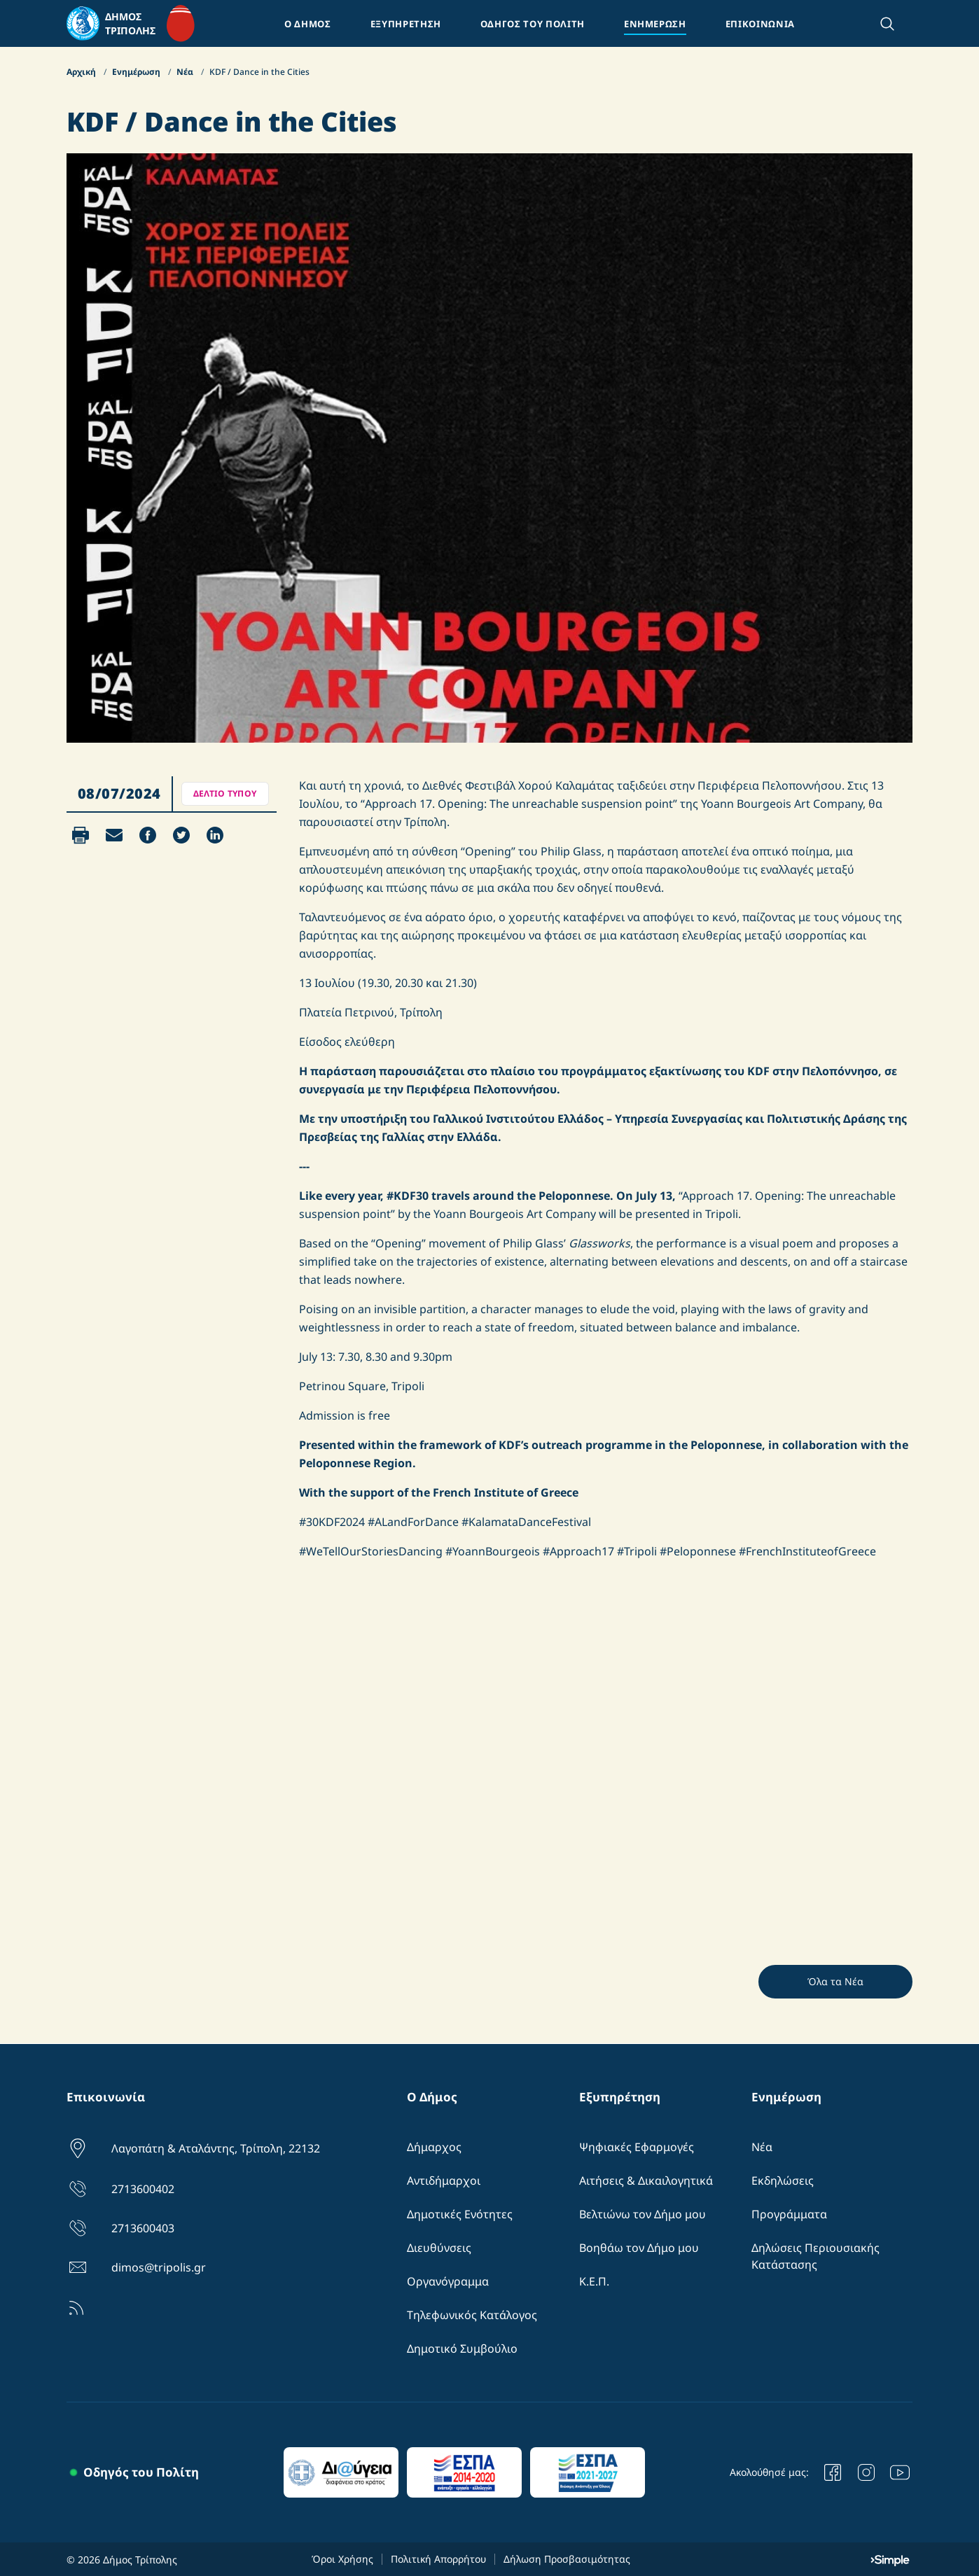  What do you see at coordinates (782, 2180) in the screenshot?
I see `Εκδηλώσεις` at bounding box center [782, 2180].